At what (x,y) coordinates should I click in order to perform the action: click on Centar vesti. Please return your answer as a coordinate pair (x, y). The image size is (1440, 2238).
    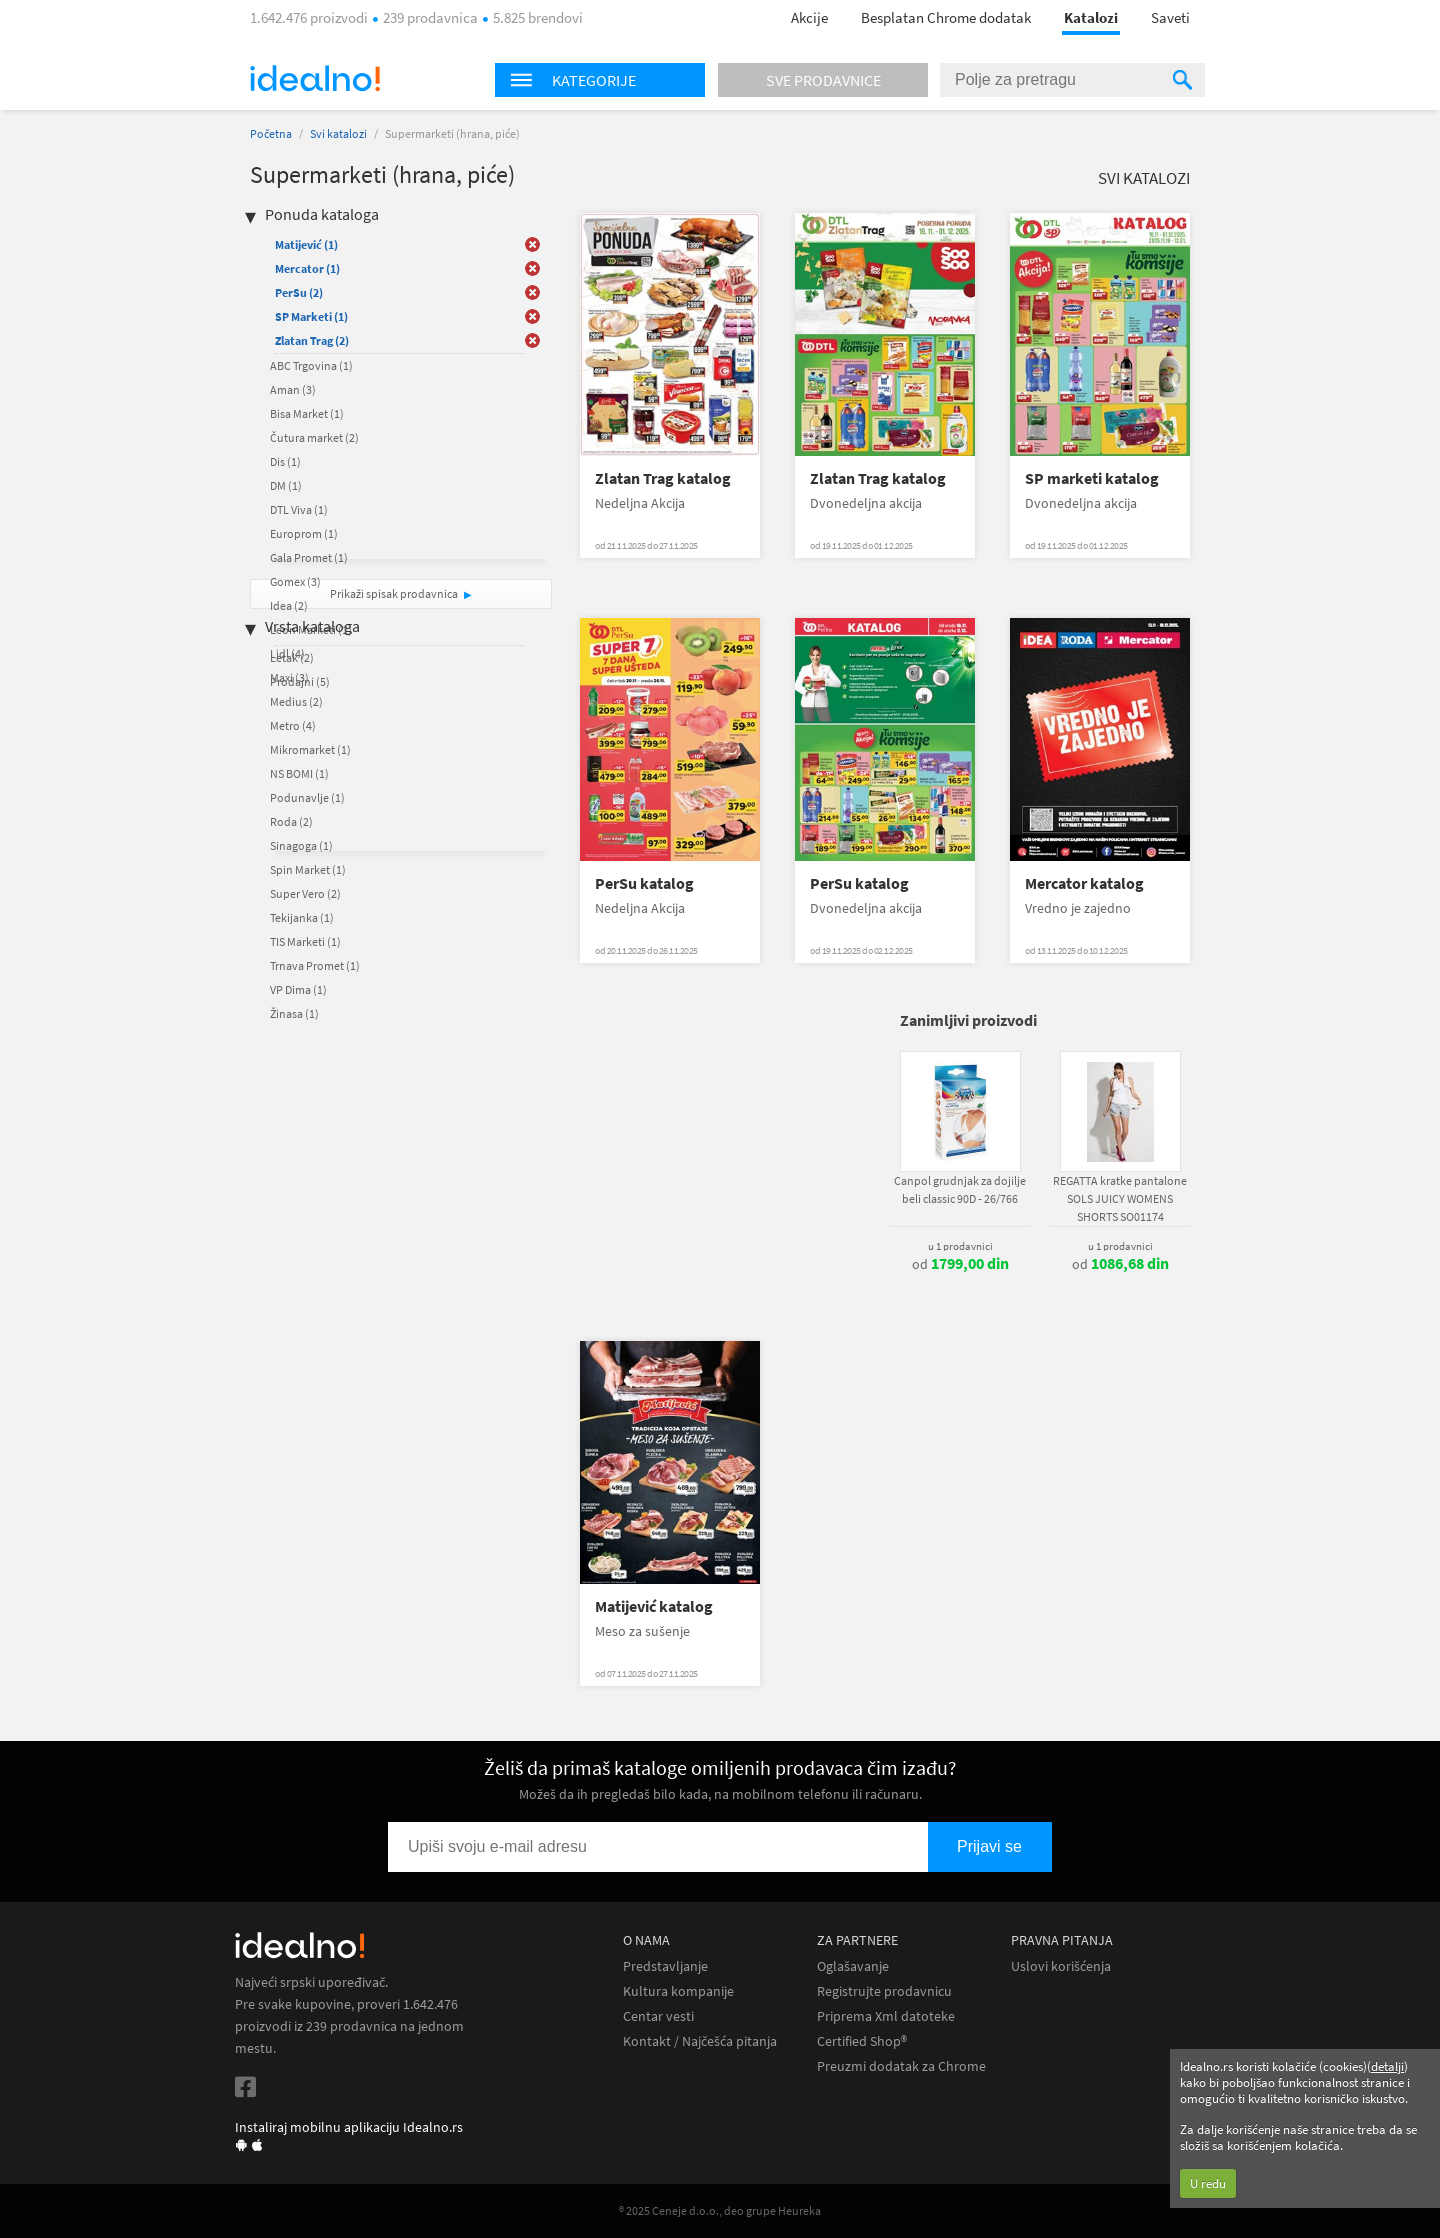
    Looking at the image, I should click on (658, 2016).